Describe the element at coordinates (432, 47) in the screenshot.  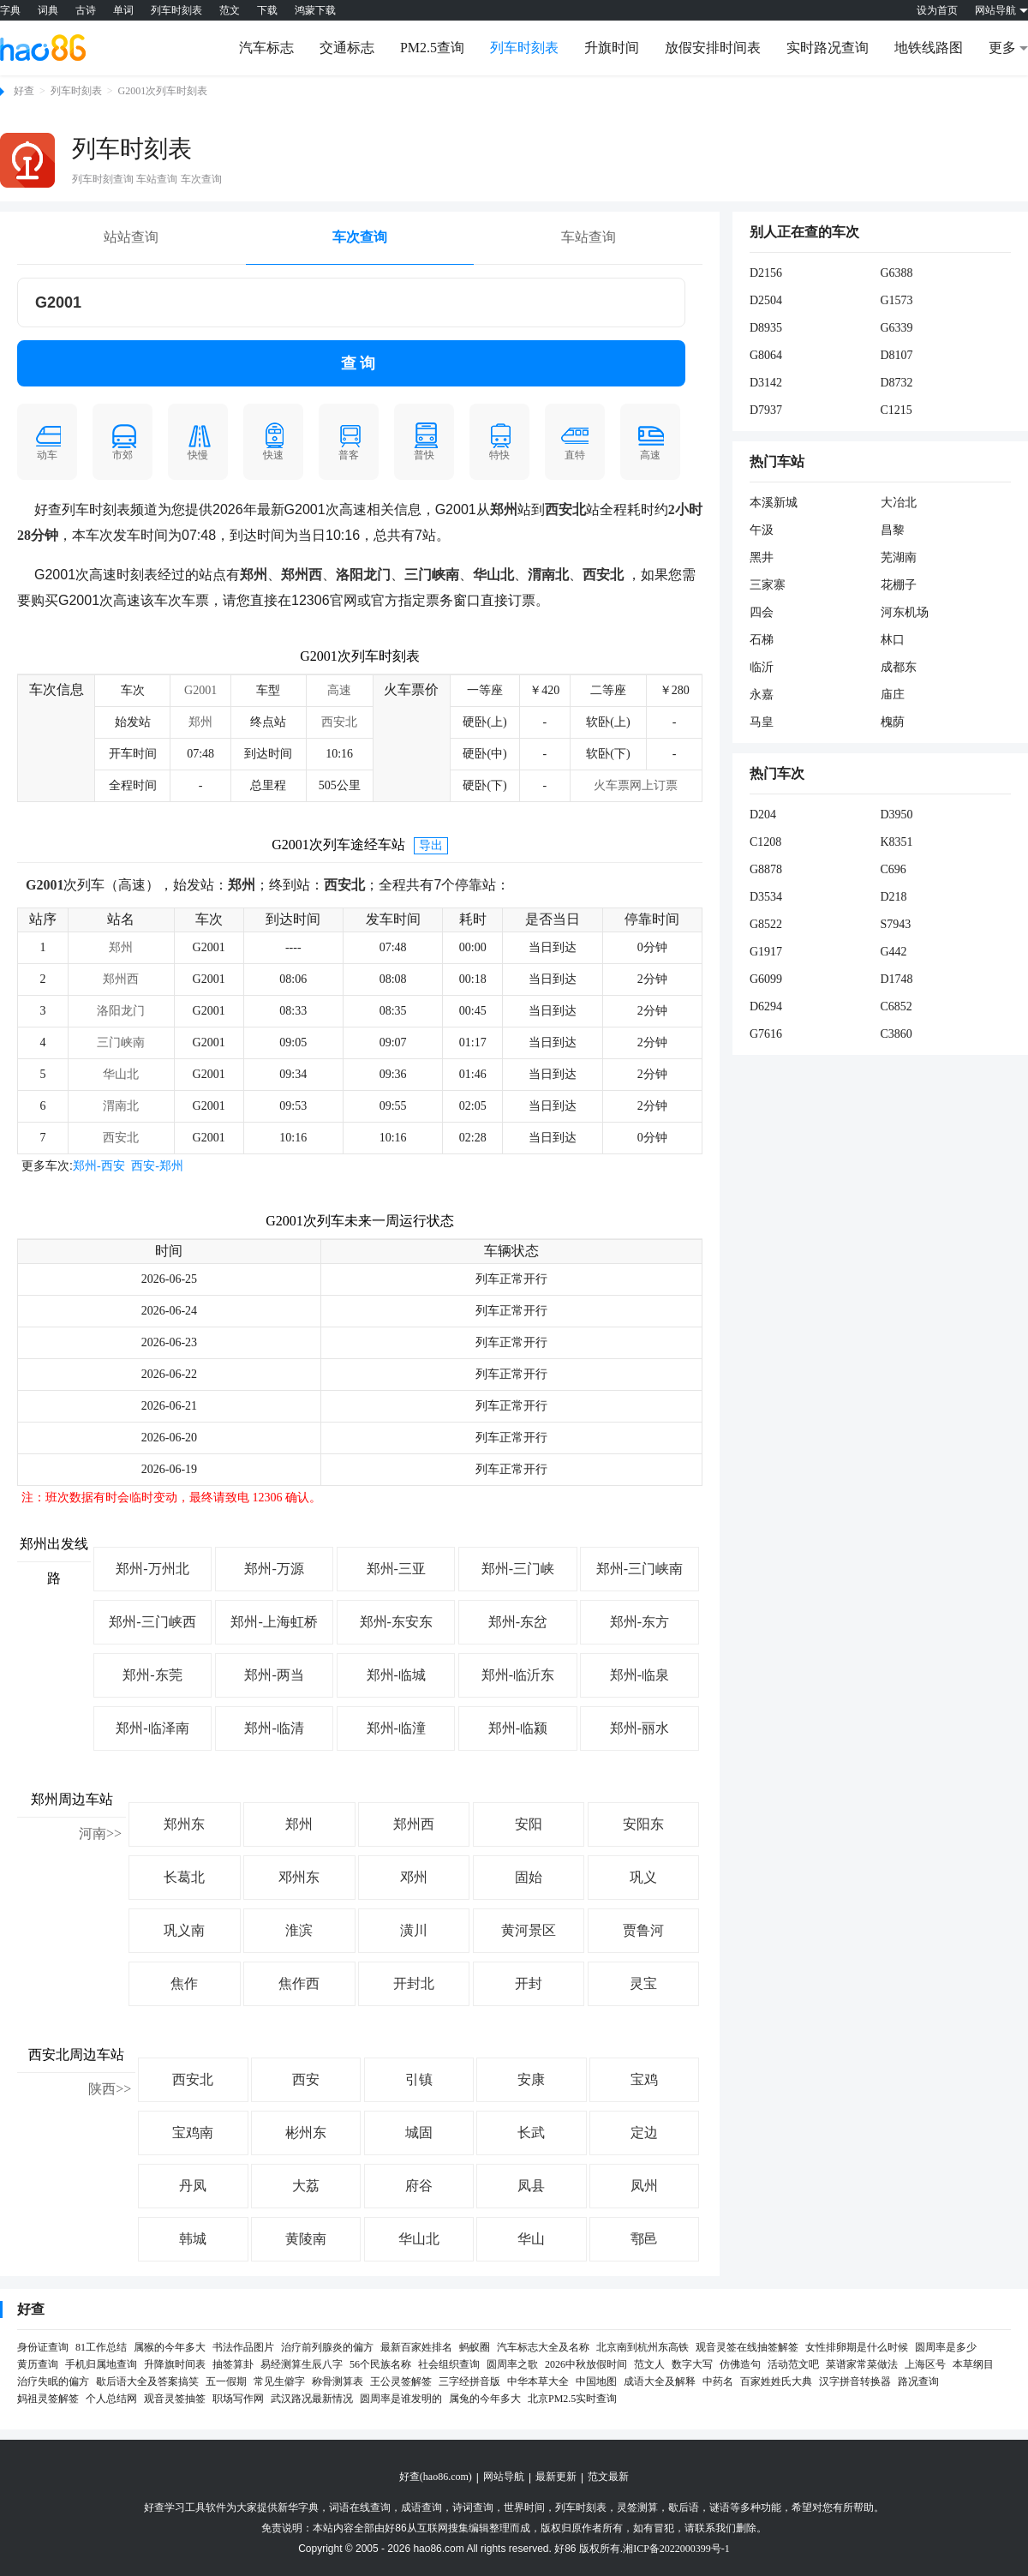
I see `PM2.5查询` at that location.